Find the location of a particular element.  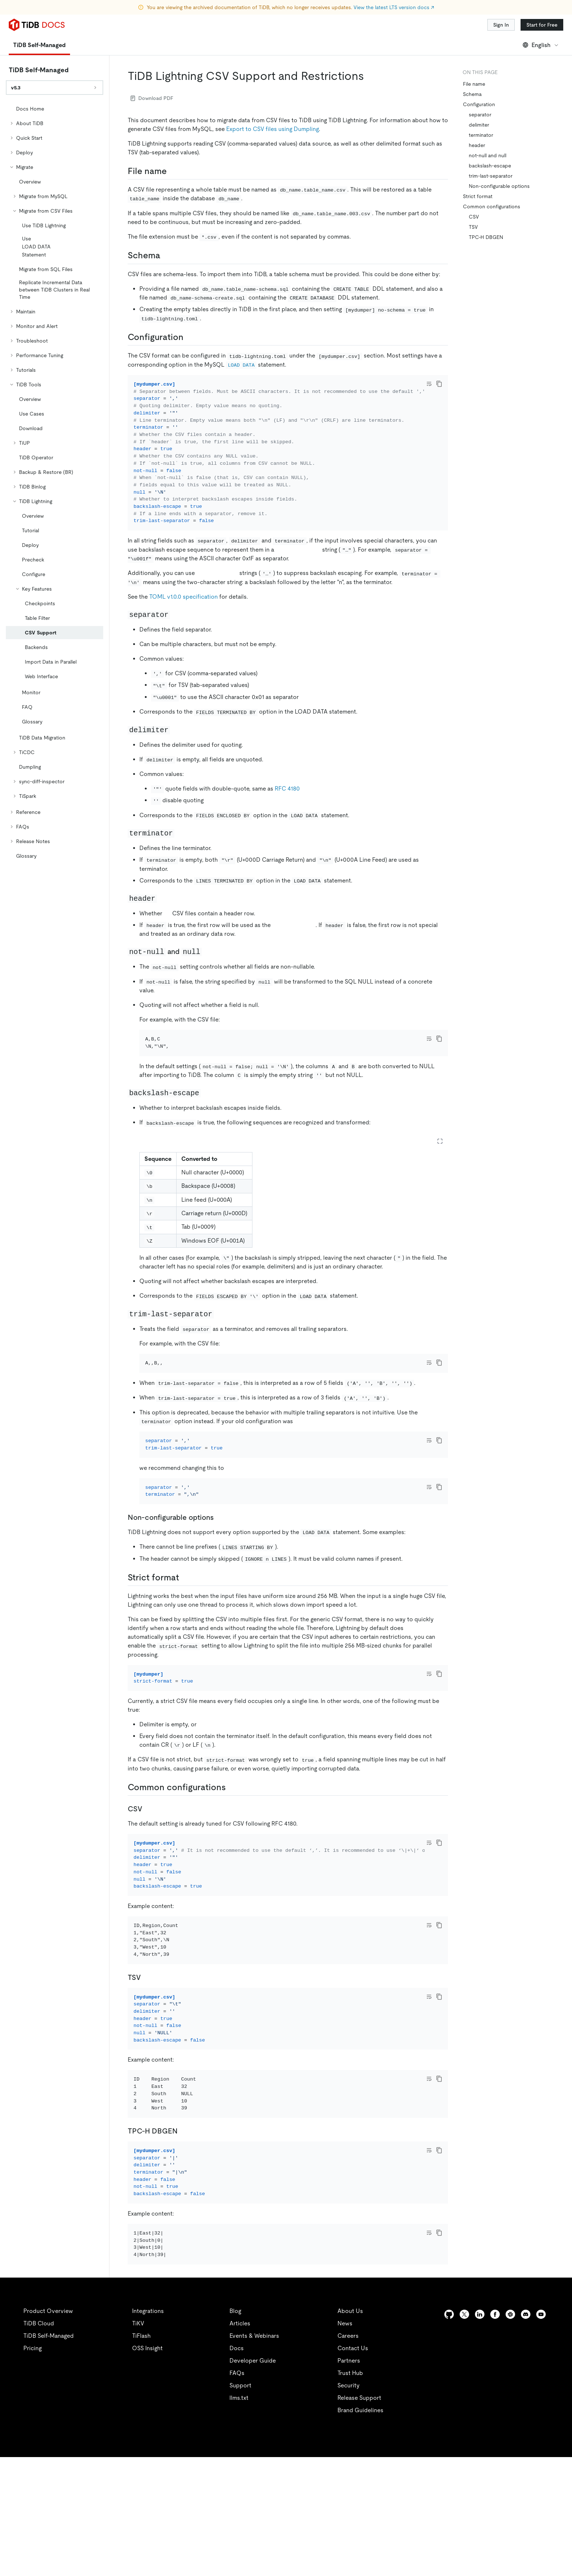

[terminator permalink] is located at coordinates (180, 842).